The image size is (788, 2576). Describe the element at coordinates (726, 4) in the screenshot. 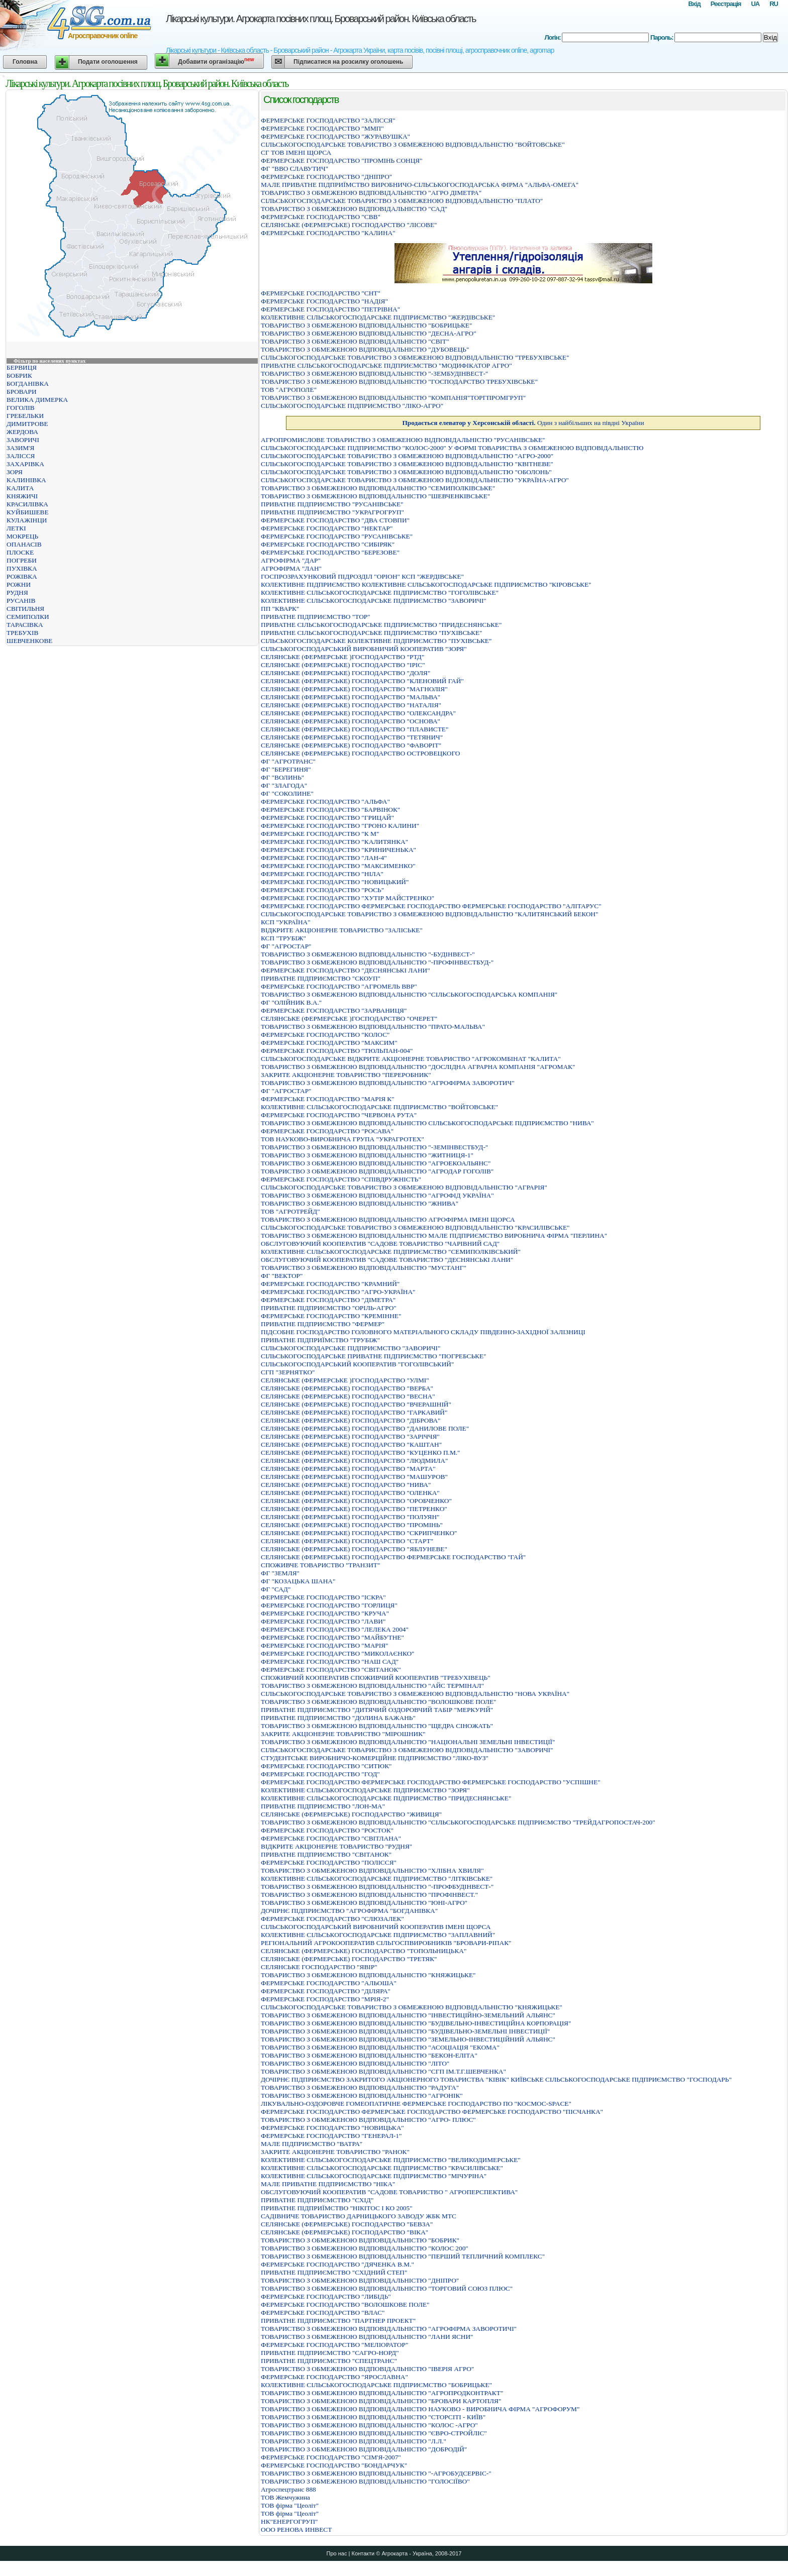

I see `Реєстрація` at that location.